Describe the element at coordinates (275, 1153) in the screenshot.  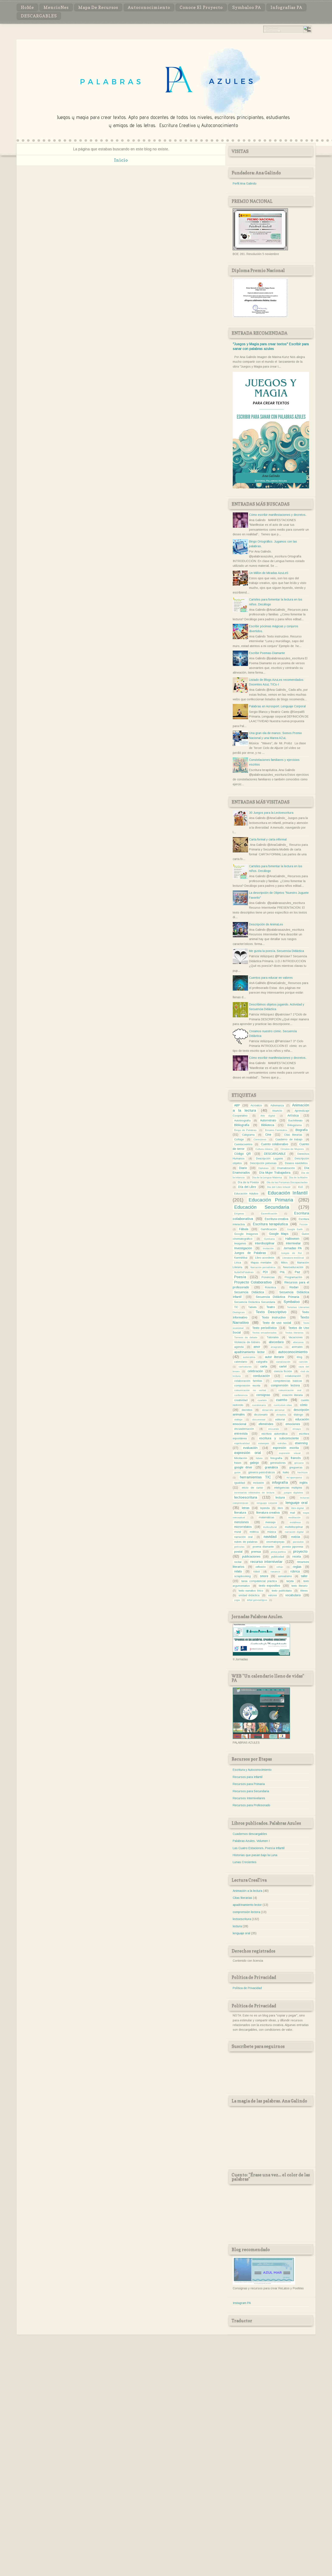
I see `DESCARGABLE` at that location.